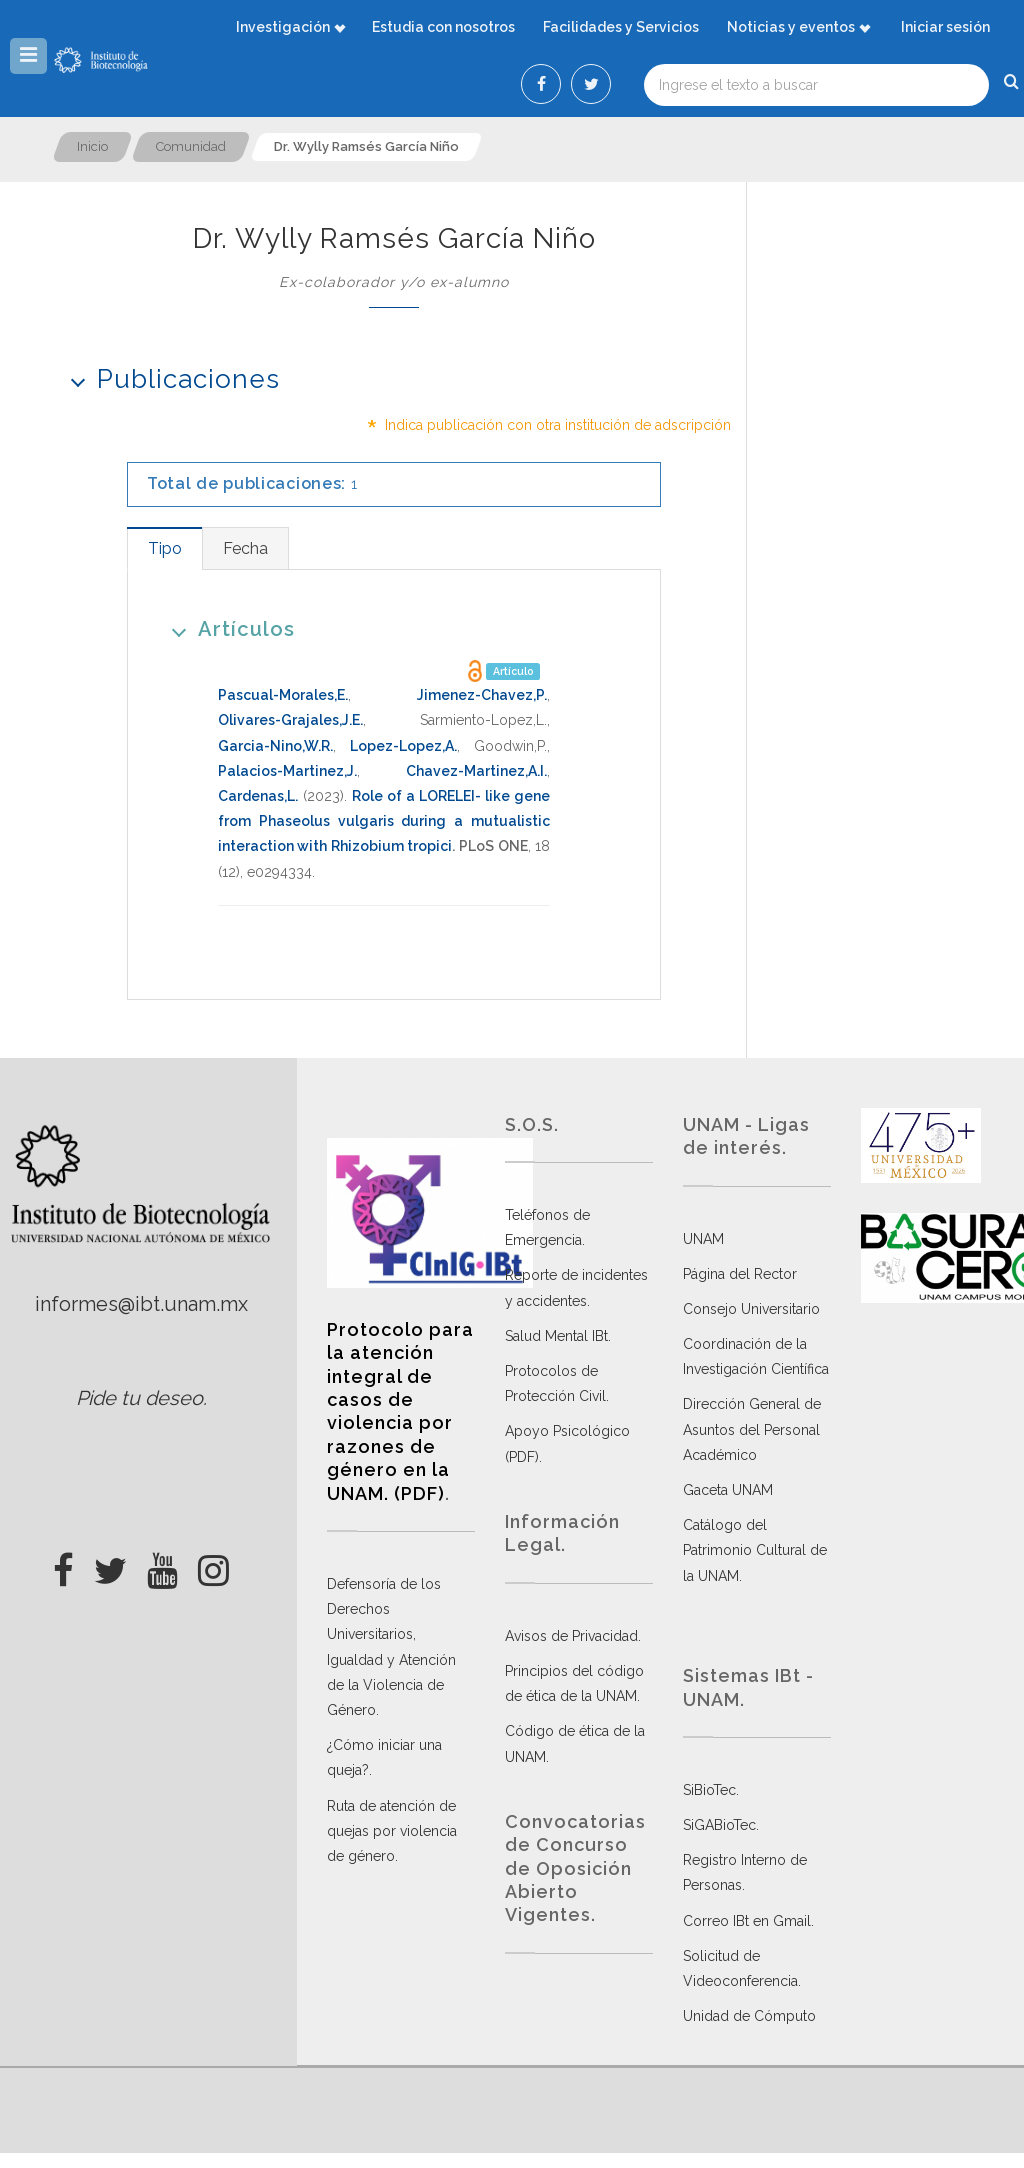 The height and width of the screenshot is (2168, 1024). What do you see at coordinates (751, 1309) in the screenshot?
I see `Consejo Universitario` at bounding box center [751, 1309].